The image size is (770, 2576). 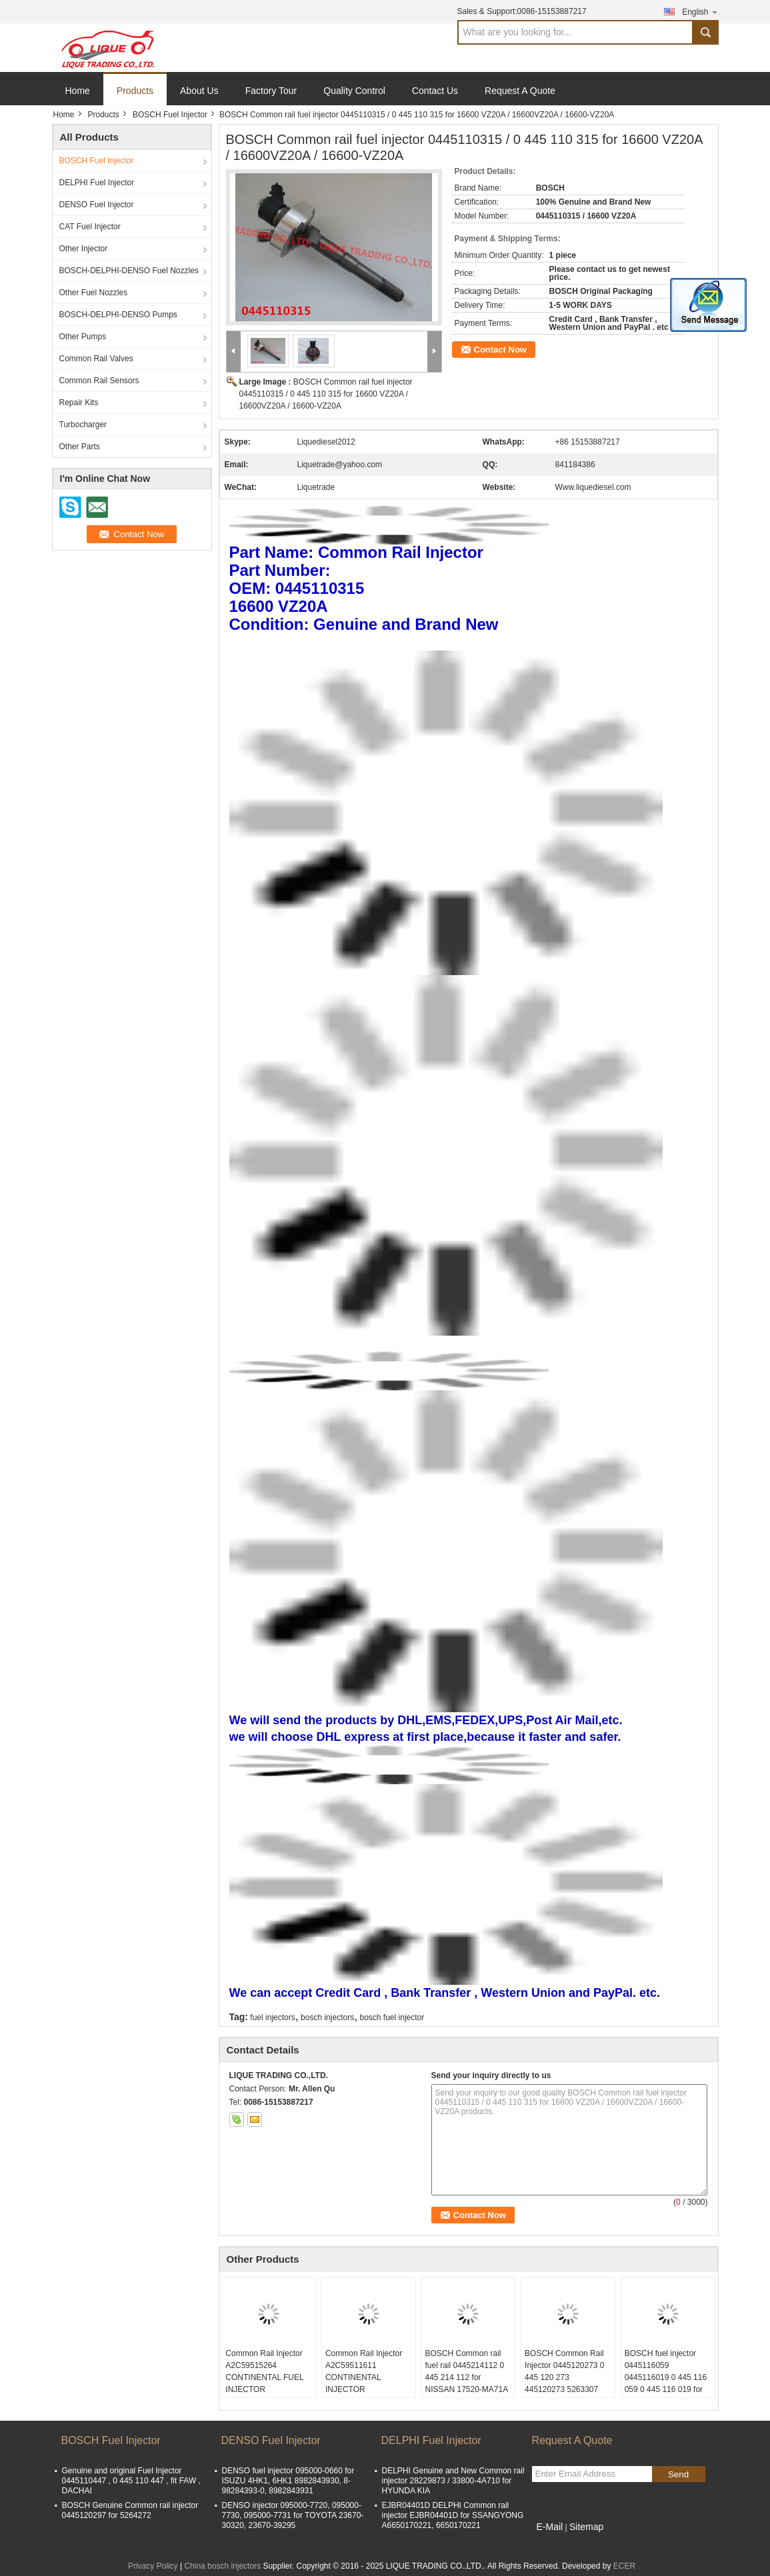 I want to click on DENSO Fuel Injector, so click(x=96, y=204).